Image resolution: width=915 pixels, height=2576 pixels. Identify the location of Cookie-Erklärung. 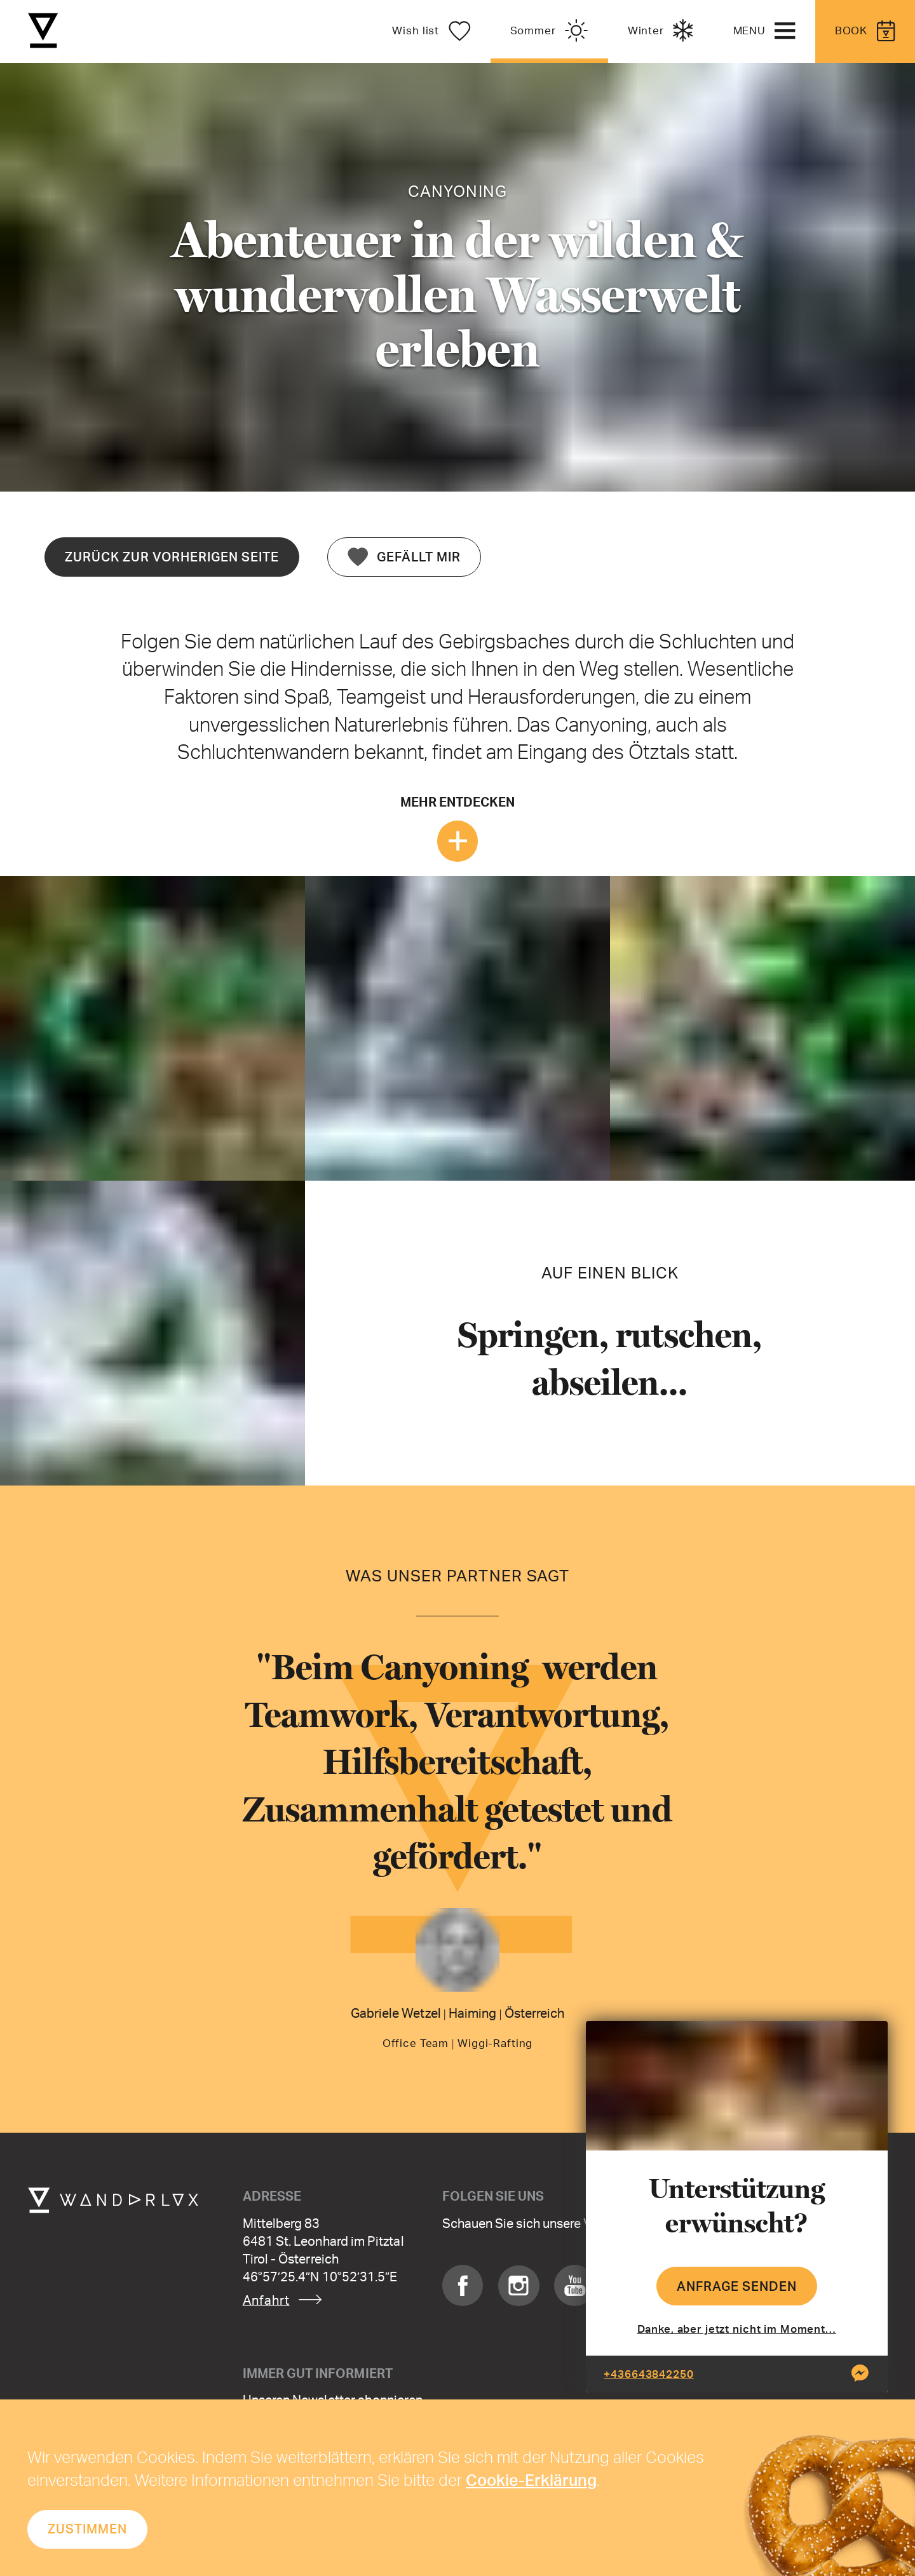
(531, 2479).